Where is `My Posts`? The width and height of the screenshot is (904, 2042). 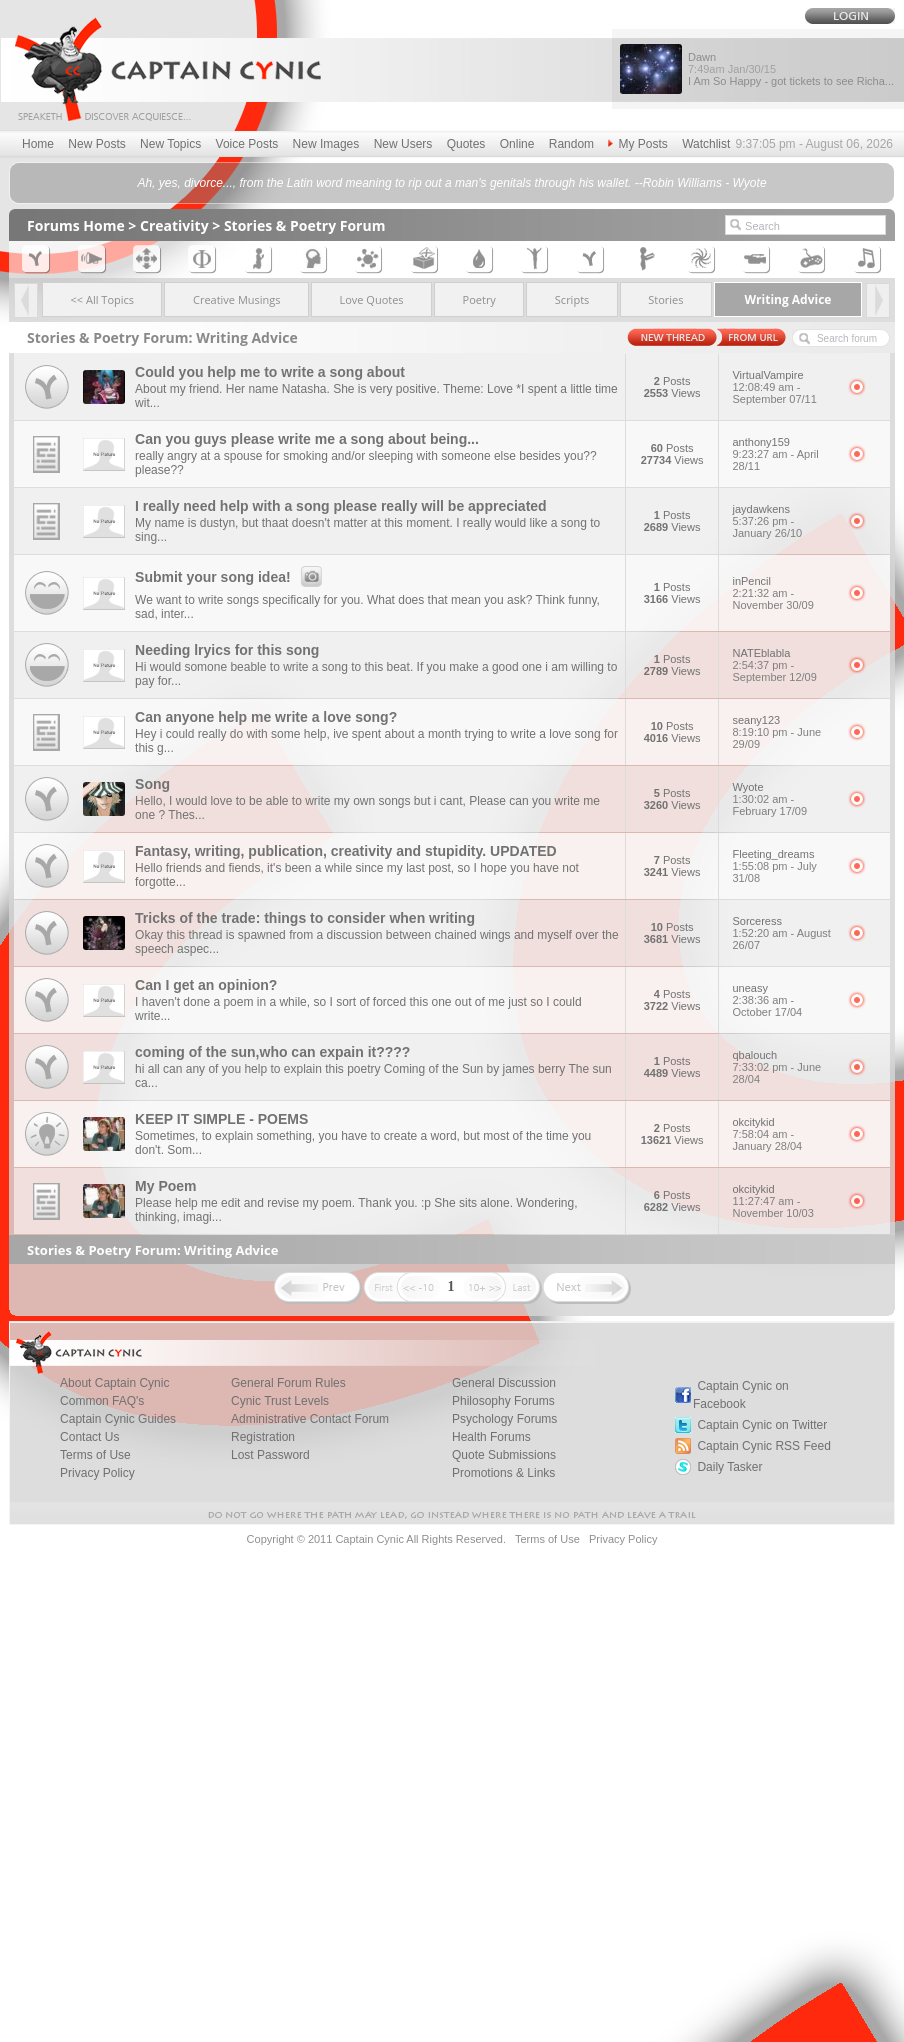
My Posts is located at coordinates (637, 144).